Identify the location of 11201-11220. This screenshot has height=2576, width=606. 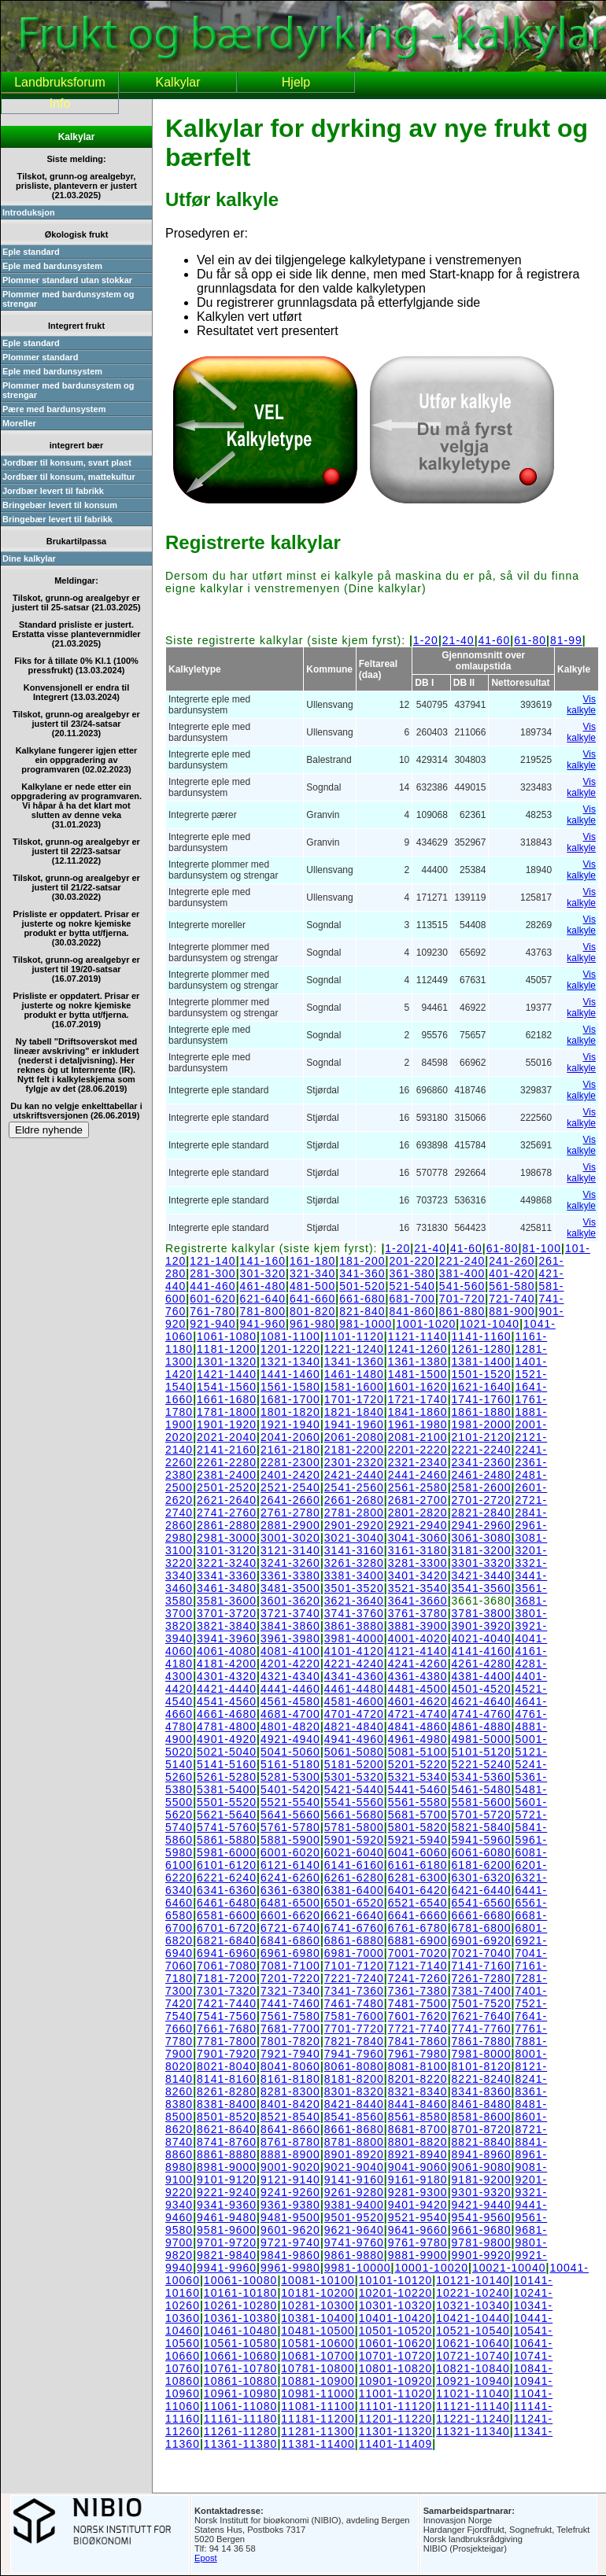
(396, 2418).